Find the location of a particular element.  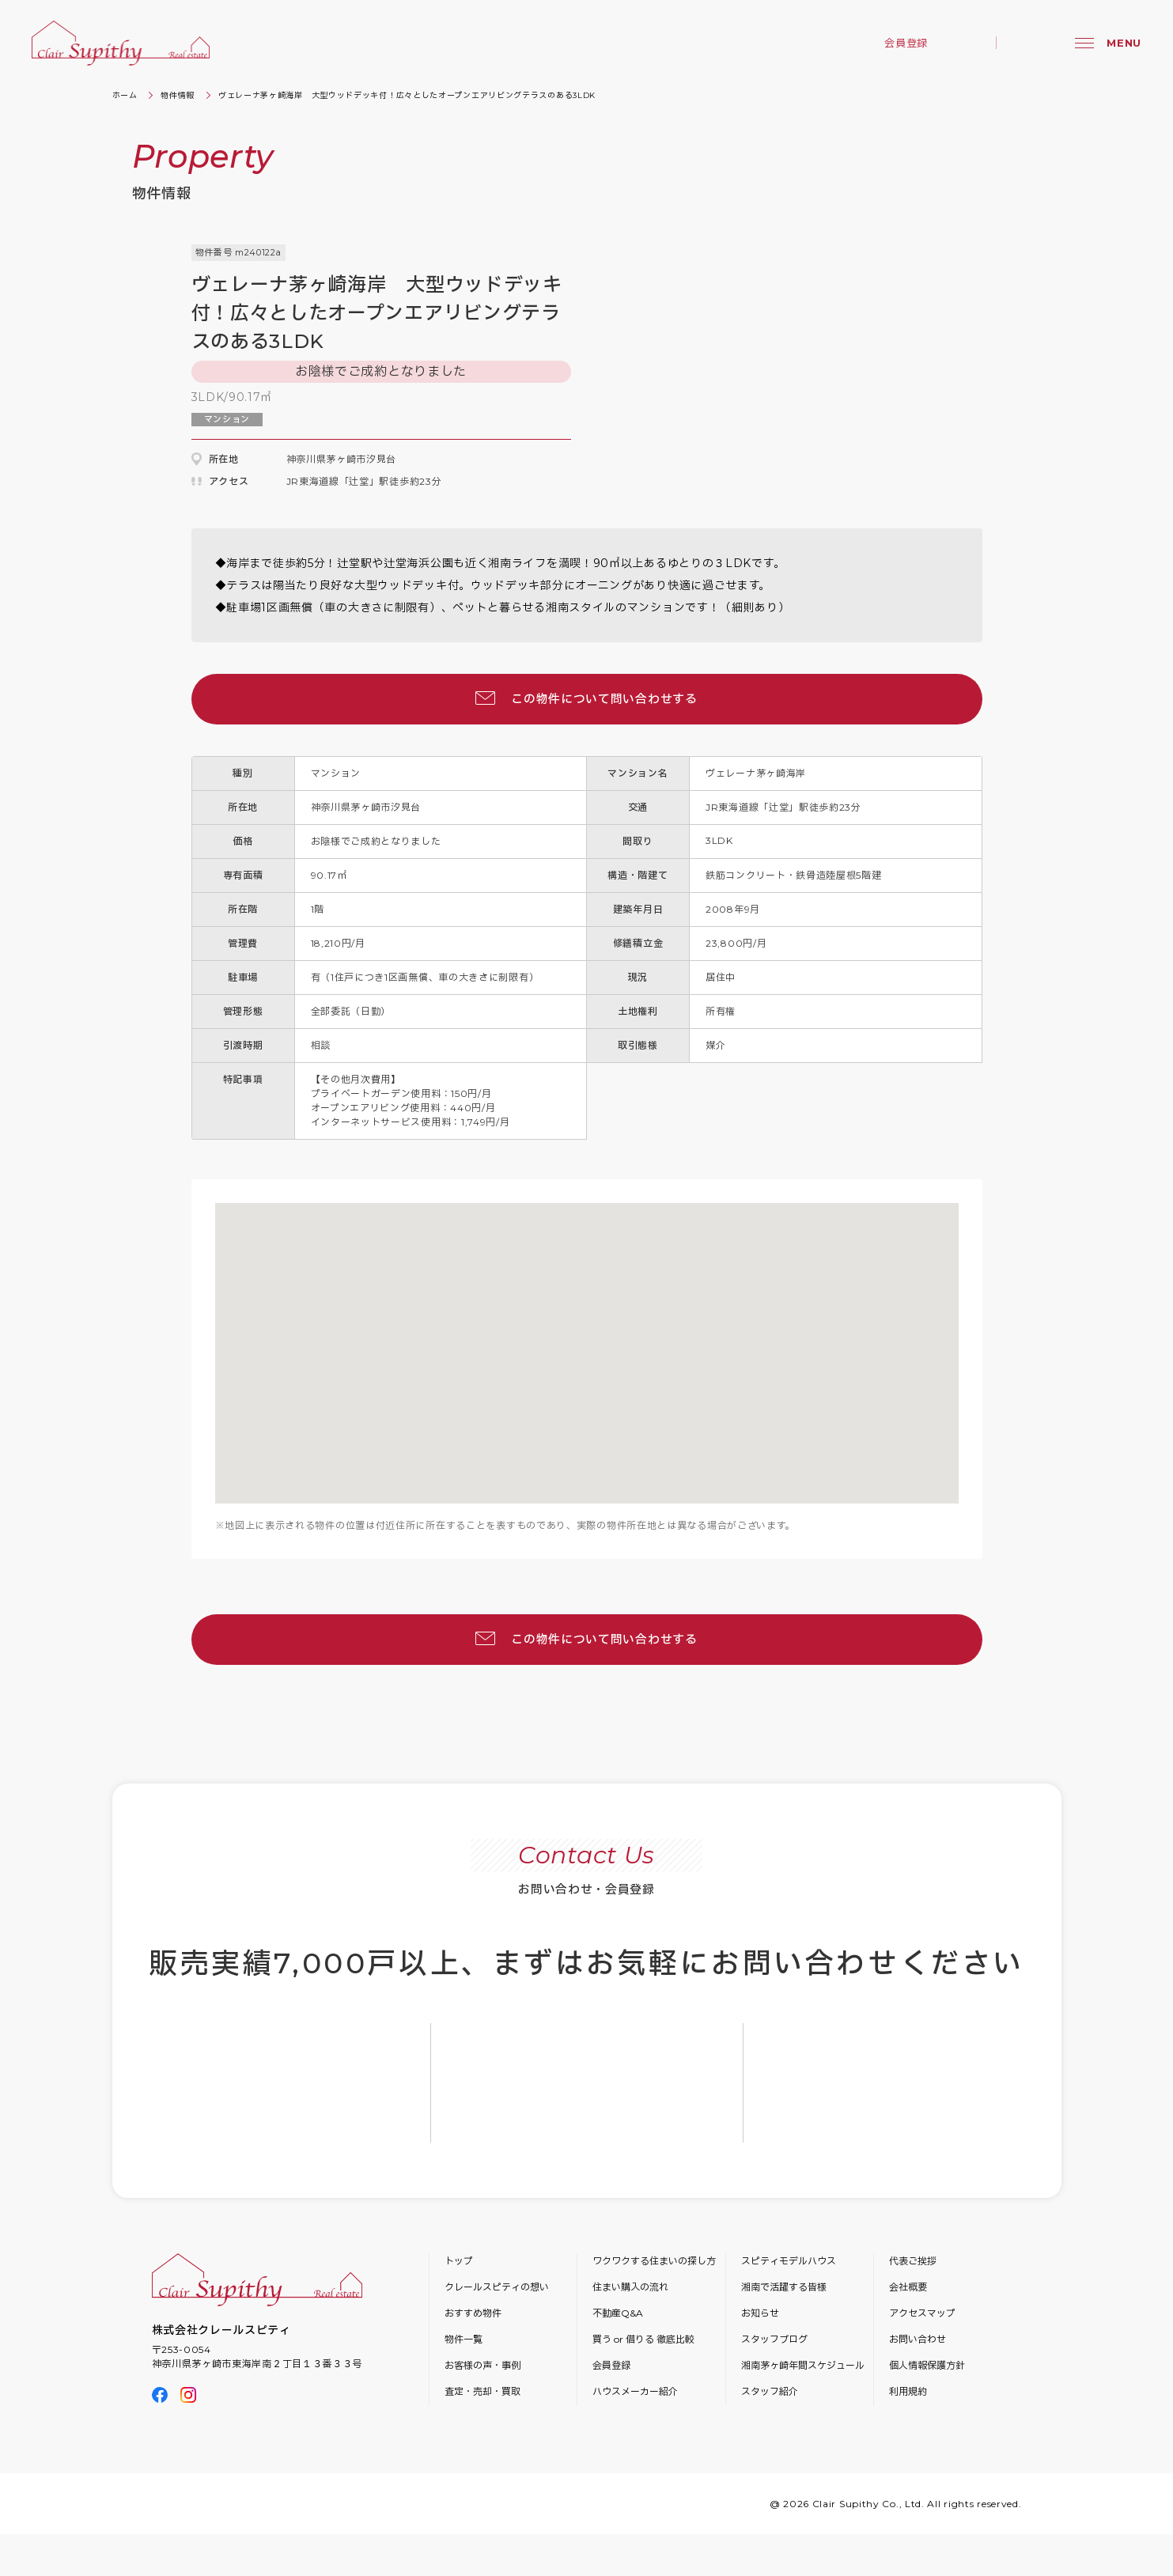

スタッフブログ is located at coordinates (774, 2339).